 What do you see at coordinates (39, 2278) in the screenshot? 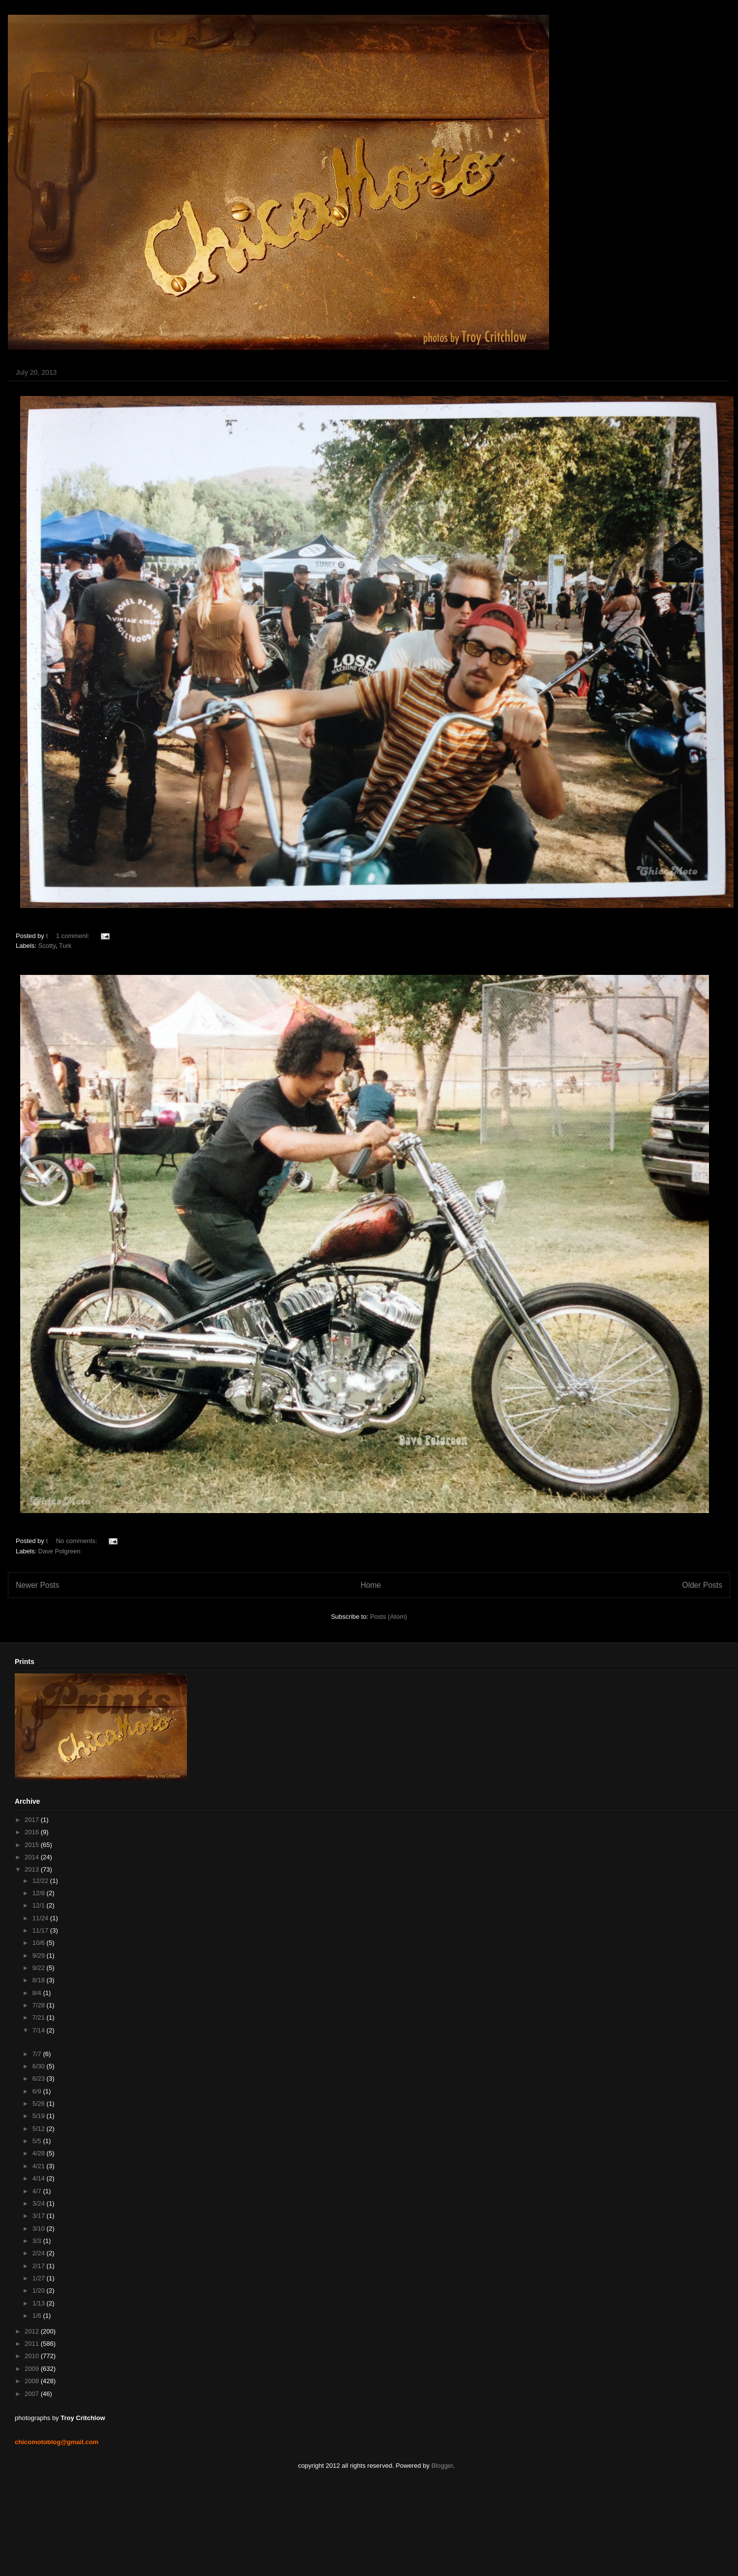
I see `1/27` at bounding box center [39, 2278].